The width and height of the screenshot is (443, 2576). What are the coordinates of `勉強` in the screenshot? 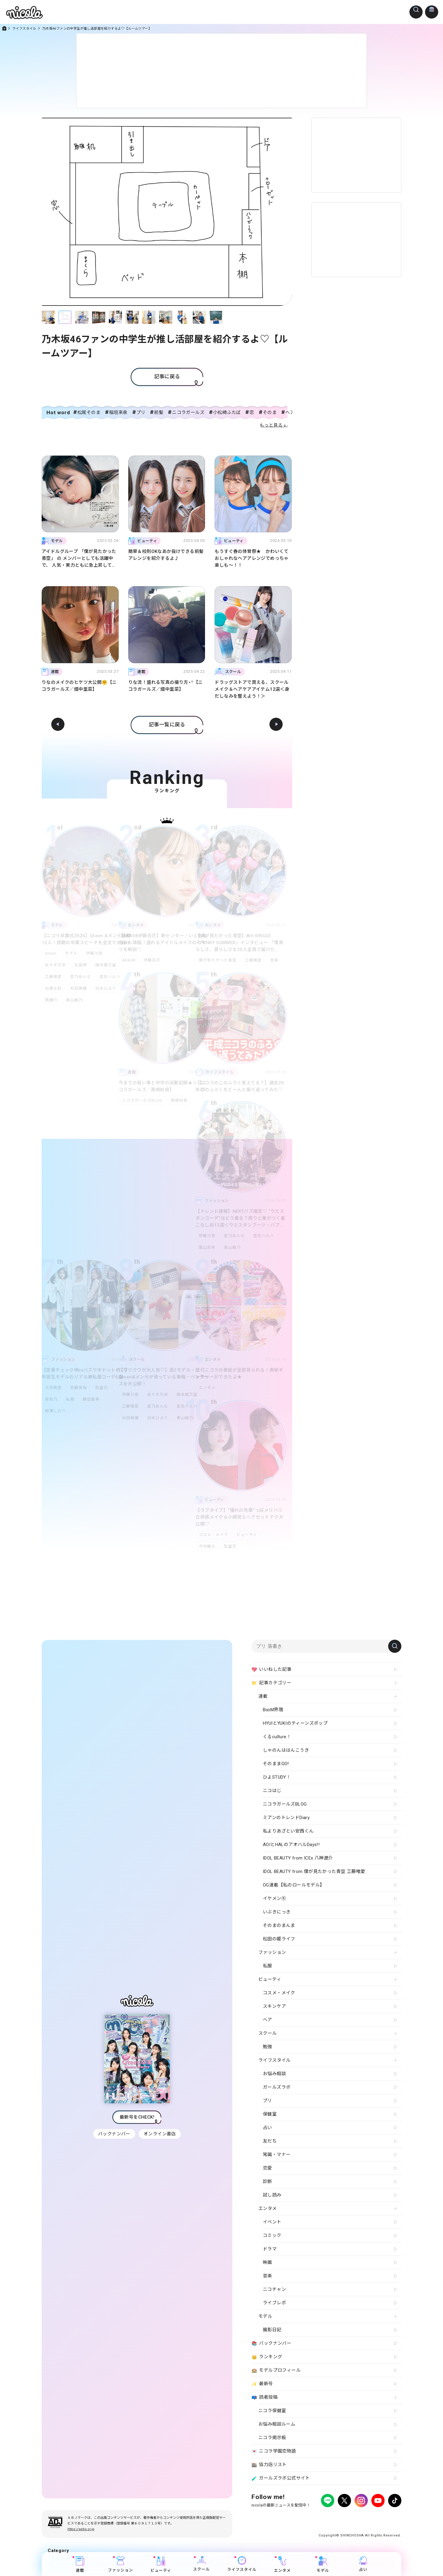 It's located at (267, 2046).